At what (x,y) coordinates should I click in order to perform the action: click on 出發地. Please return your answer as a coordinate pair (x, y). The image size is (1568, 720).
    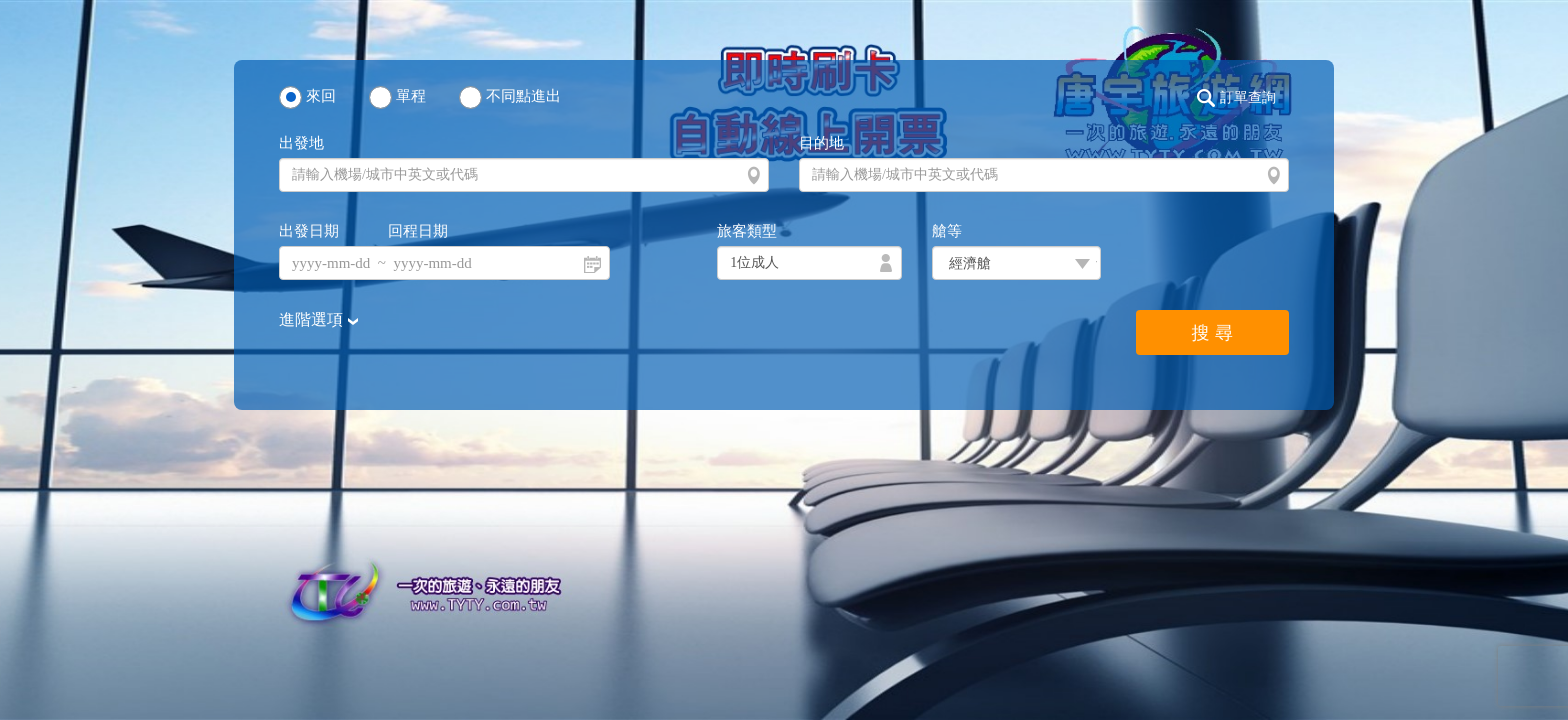
    Looking at the image, I should click on (301, 143).